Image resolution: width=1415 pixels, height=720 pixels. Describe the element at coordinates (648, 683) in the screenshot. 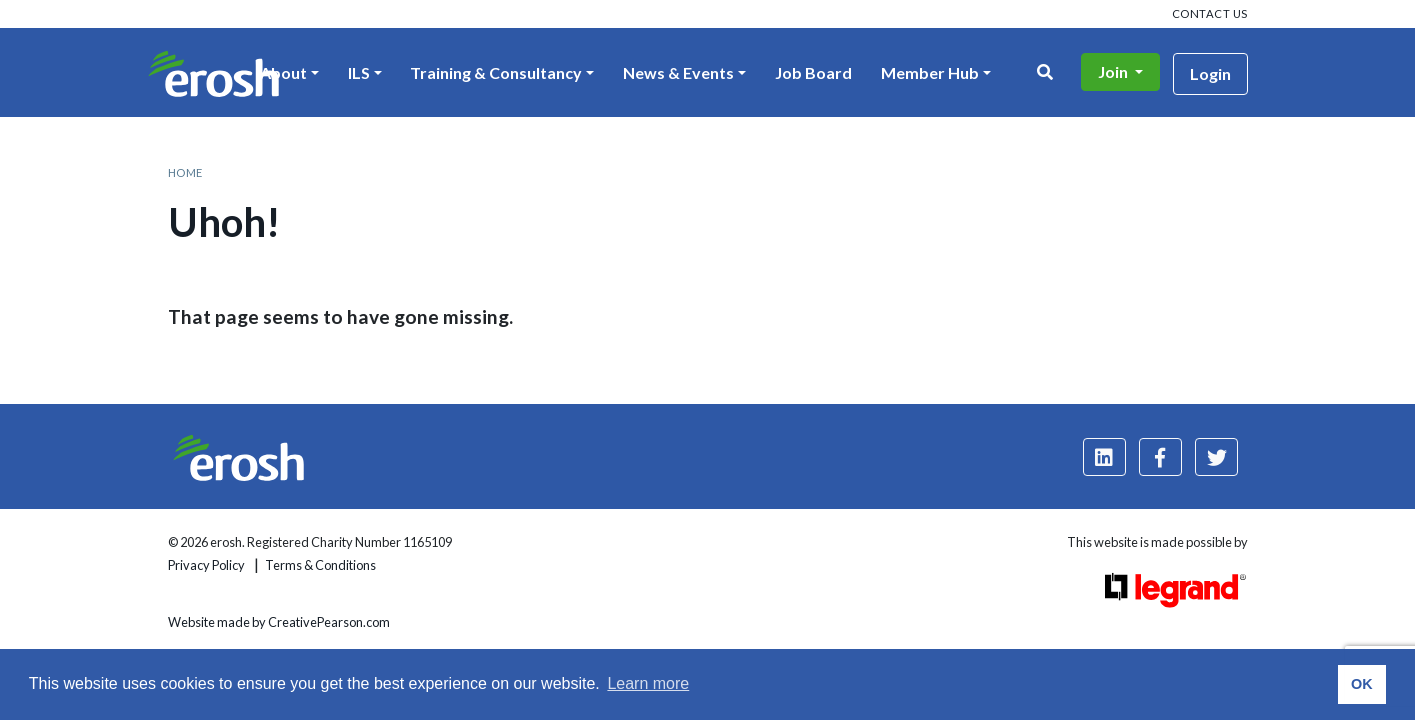

I see `Learn more [button]` at that location.